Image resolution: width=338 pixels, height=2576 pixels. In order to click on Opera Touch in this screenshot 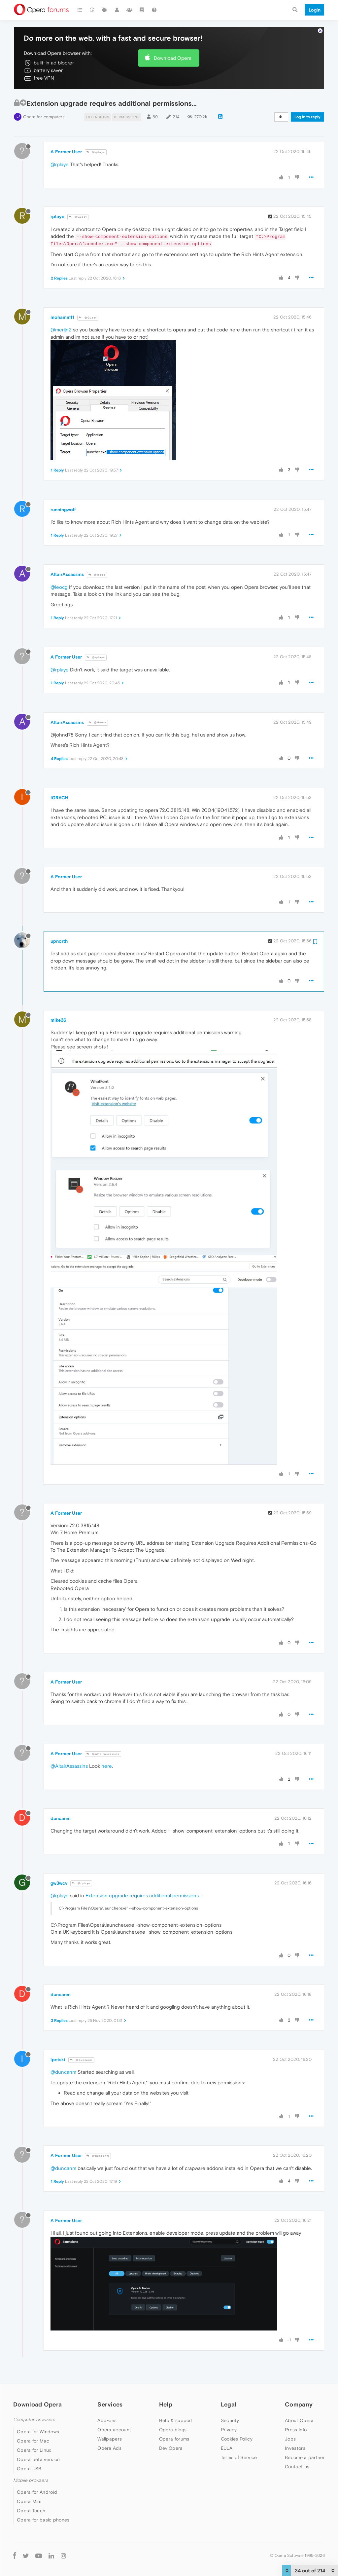, I will do `click(31, 2510)`.